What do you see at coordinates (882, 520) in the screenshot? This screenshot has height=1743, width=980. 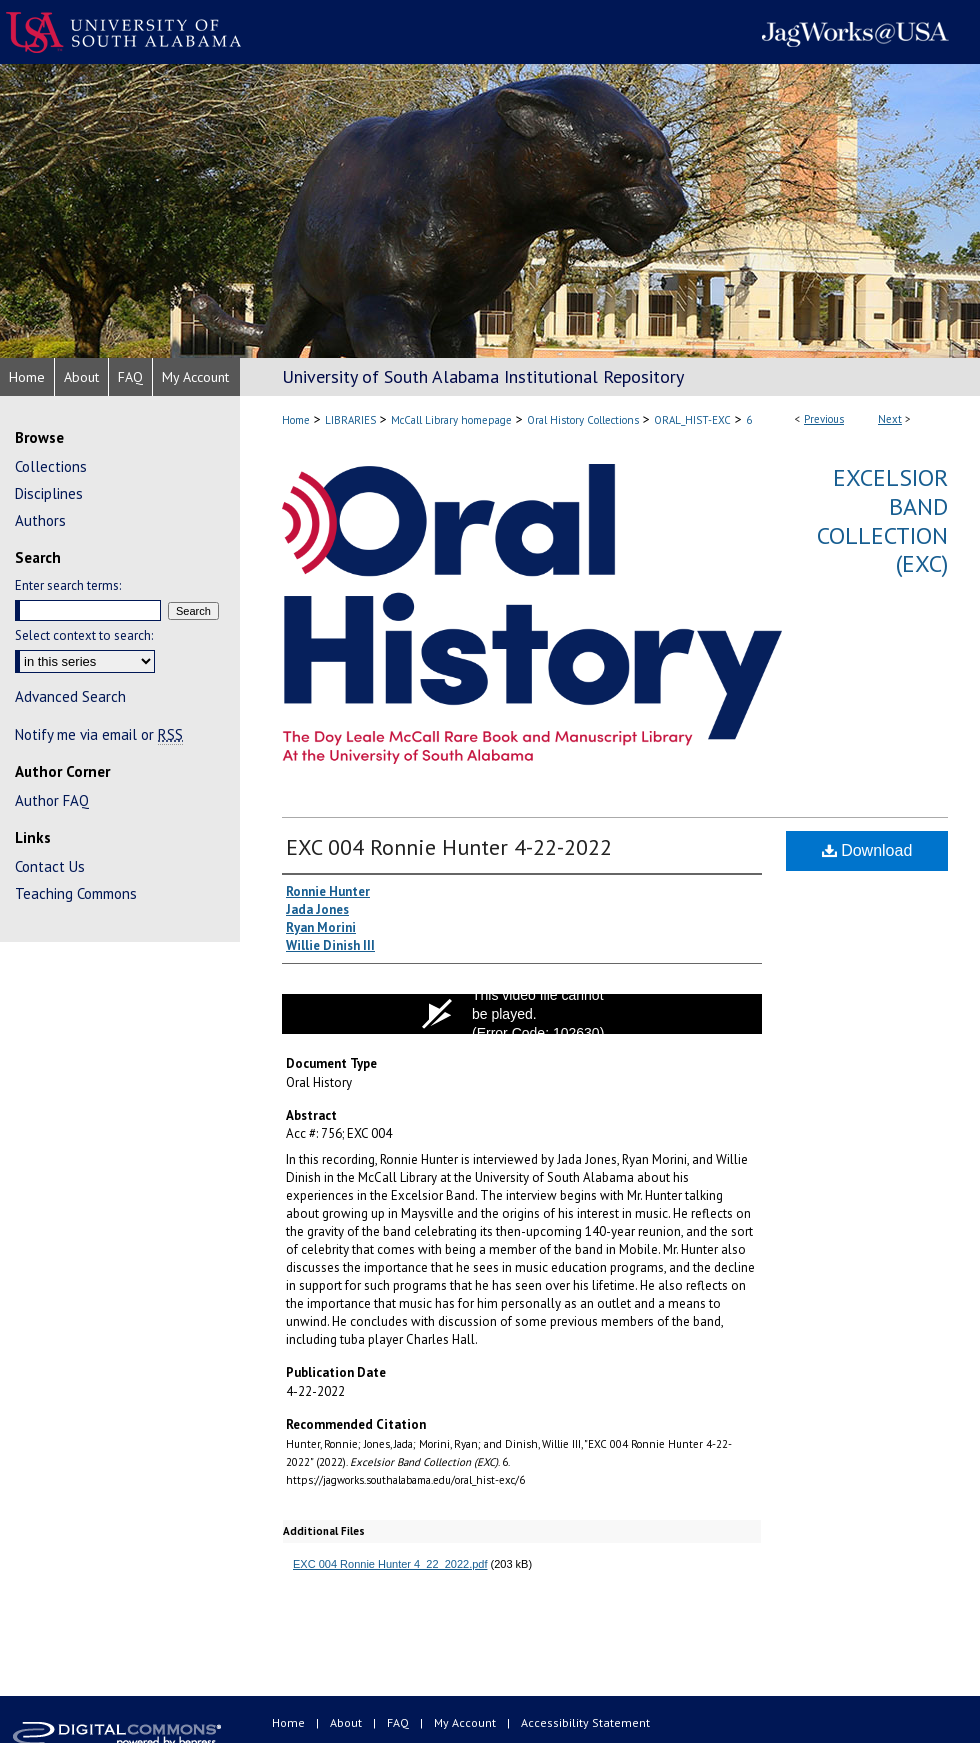 I see `Excelsior Band Collection (EXC)` at bounding box center [882, 520].